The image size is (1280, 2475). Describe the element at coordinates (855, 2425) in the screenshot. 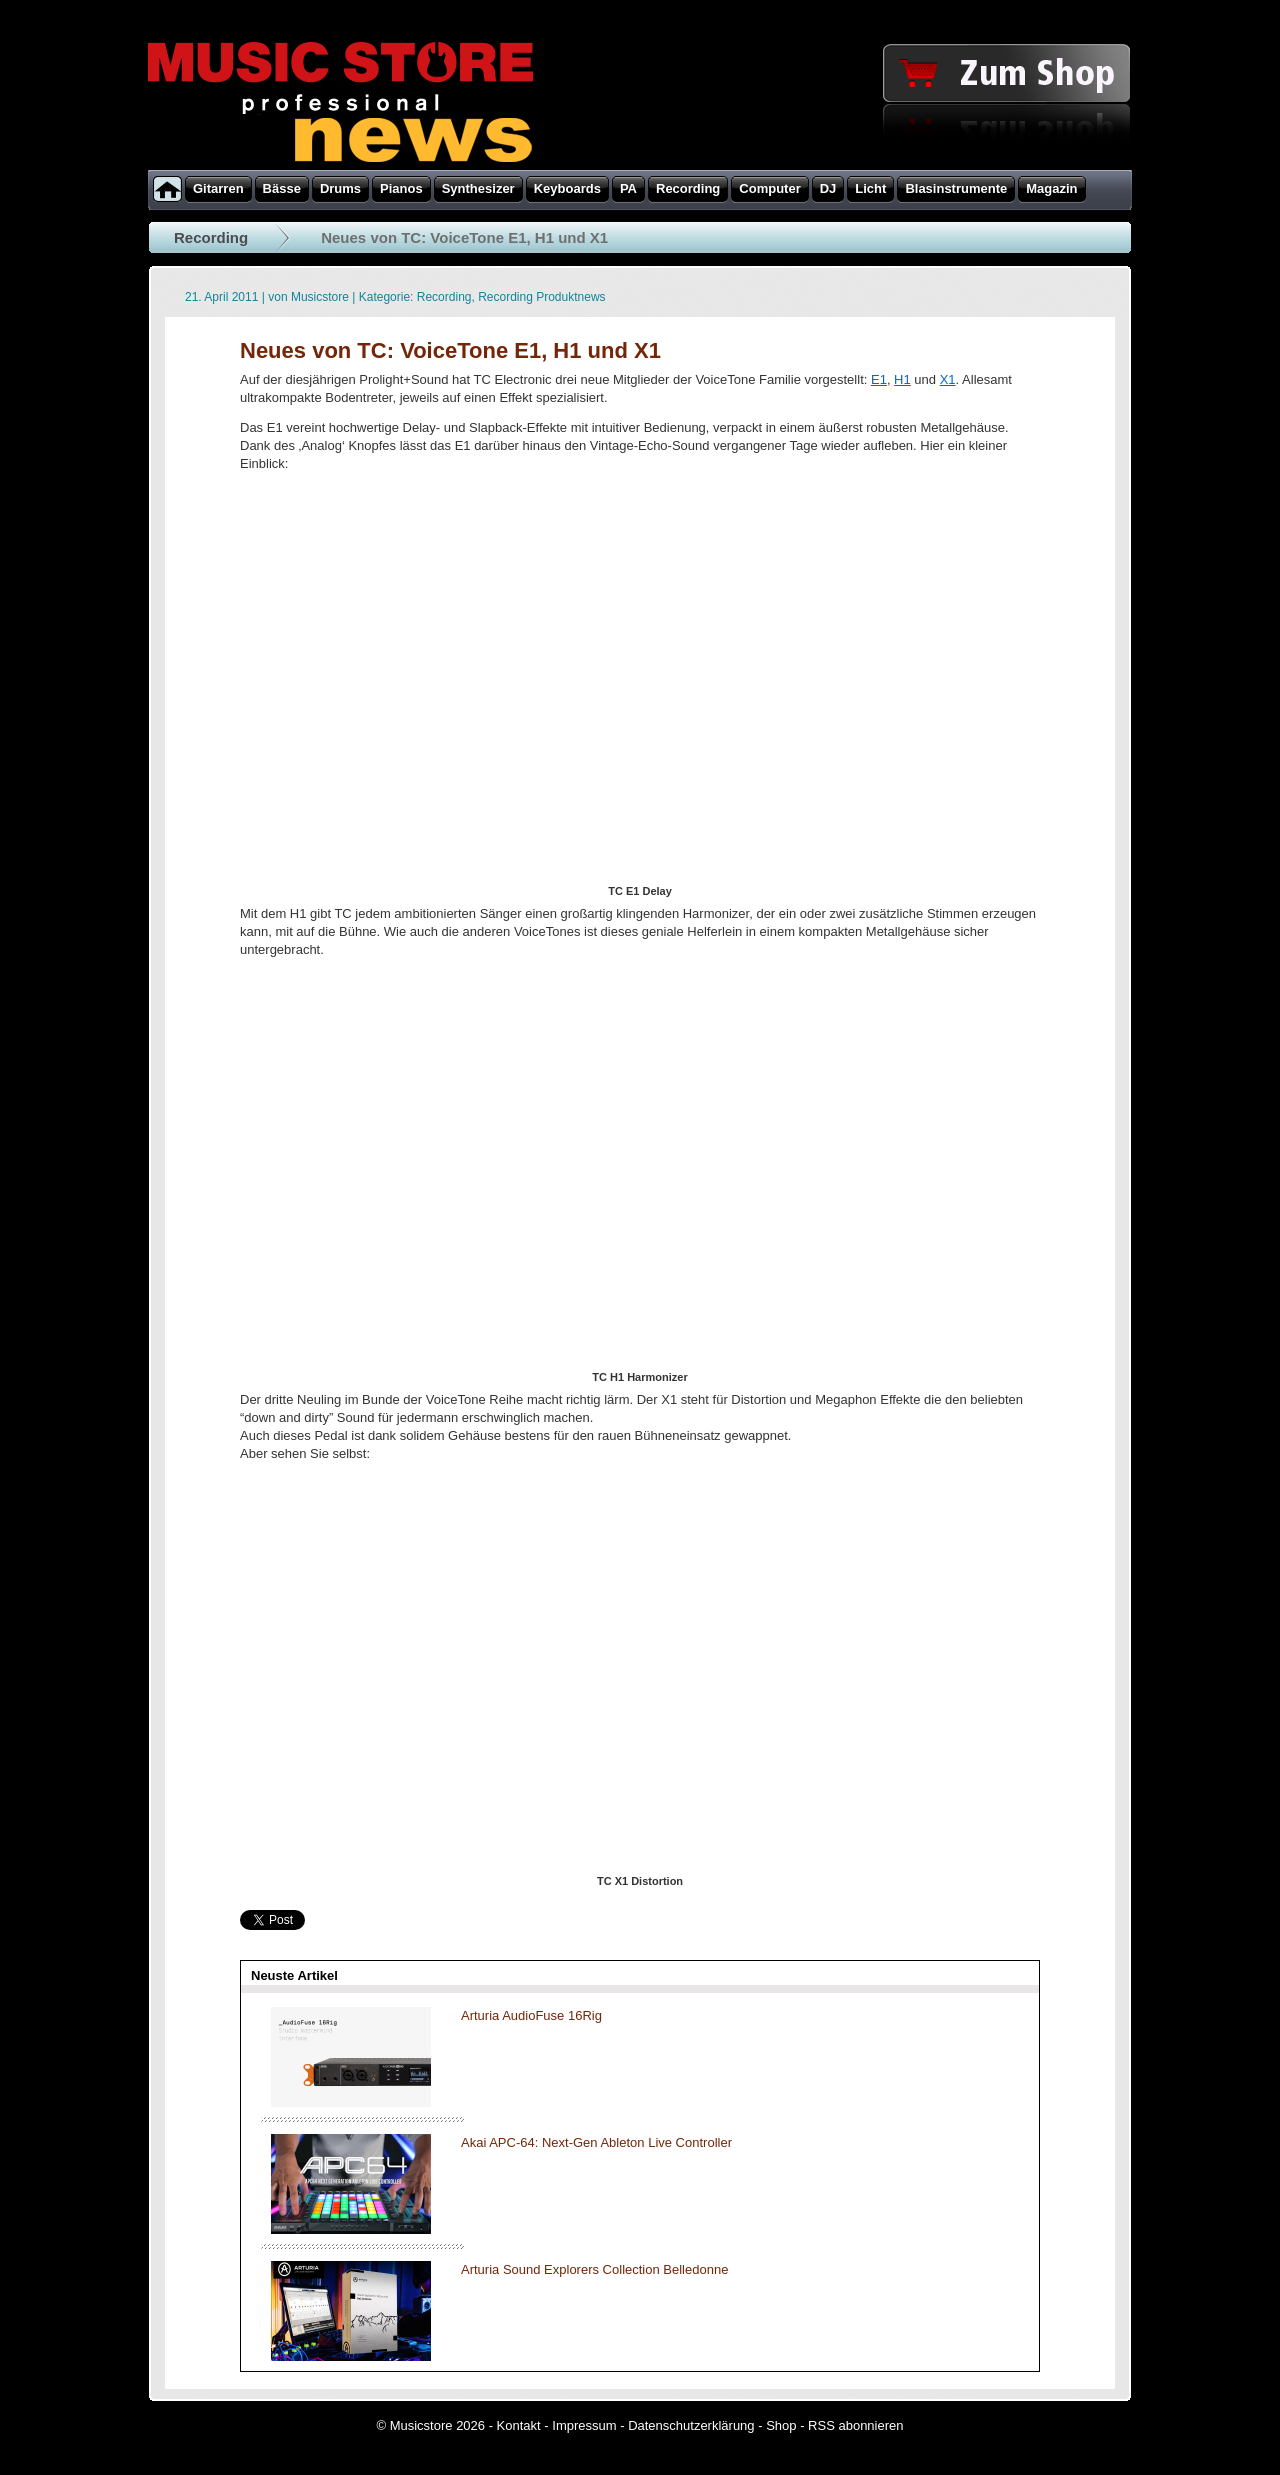

I see `RSS abonnieren` at that location.